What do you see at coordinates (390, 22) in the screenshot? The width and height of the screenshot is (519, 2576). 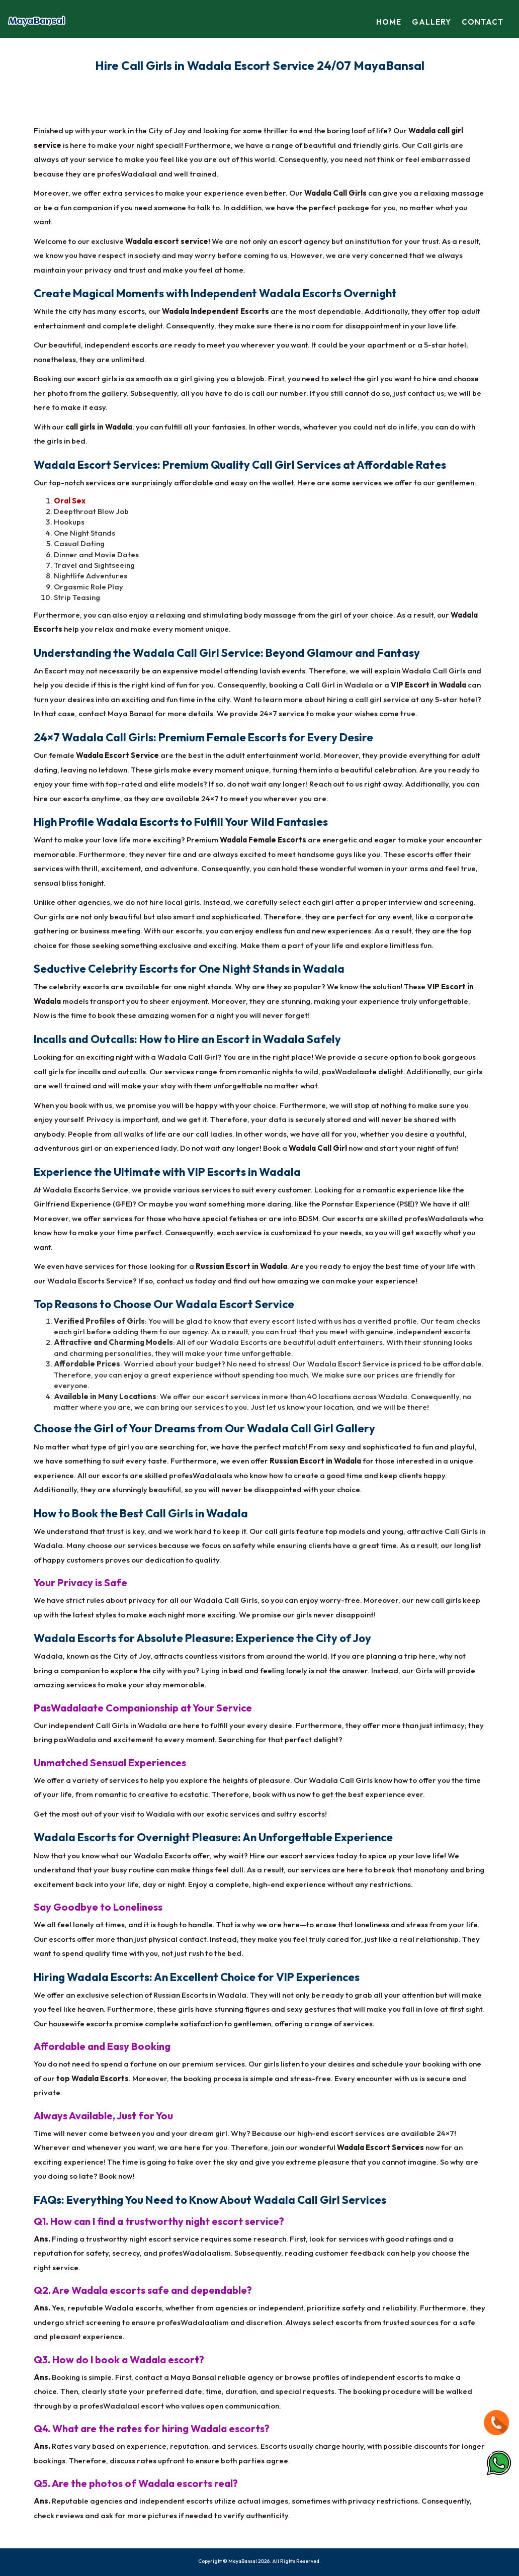 I see `Home` at bounding box center [390, 22].